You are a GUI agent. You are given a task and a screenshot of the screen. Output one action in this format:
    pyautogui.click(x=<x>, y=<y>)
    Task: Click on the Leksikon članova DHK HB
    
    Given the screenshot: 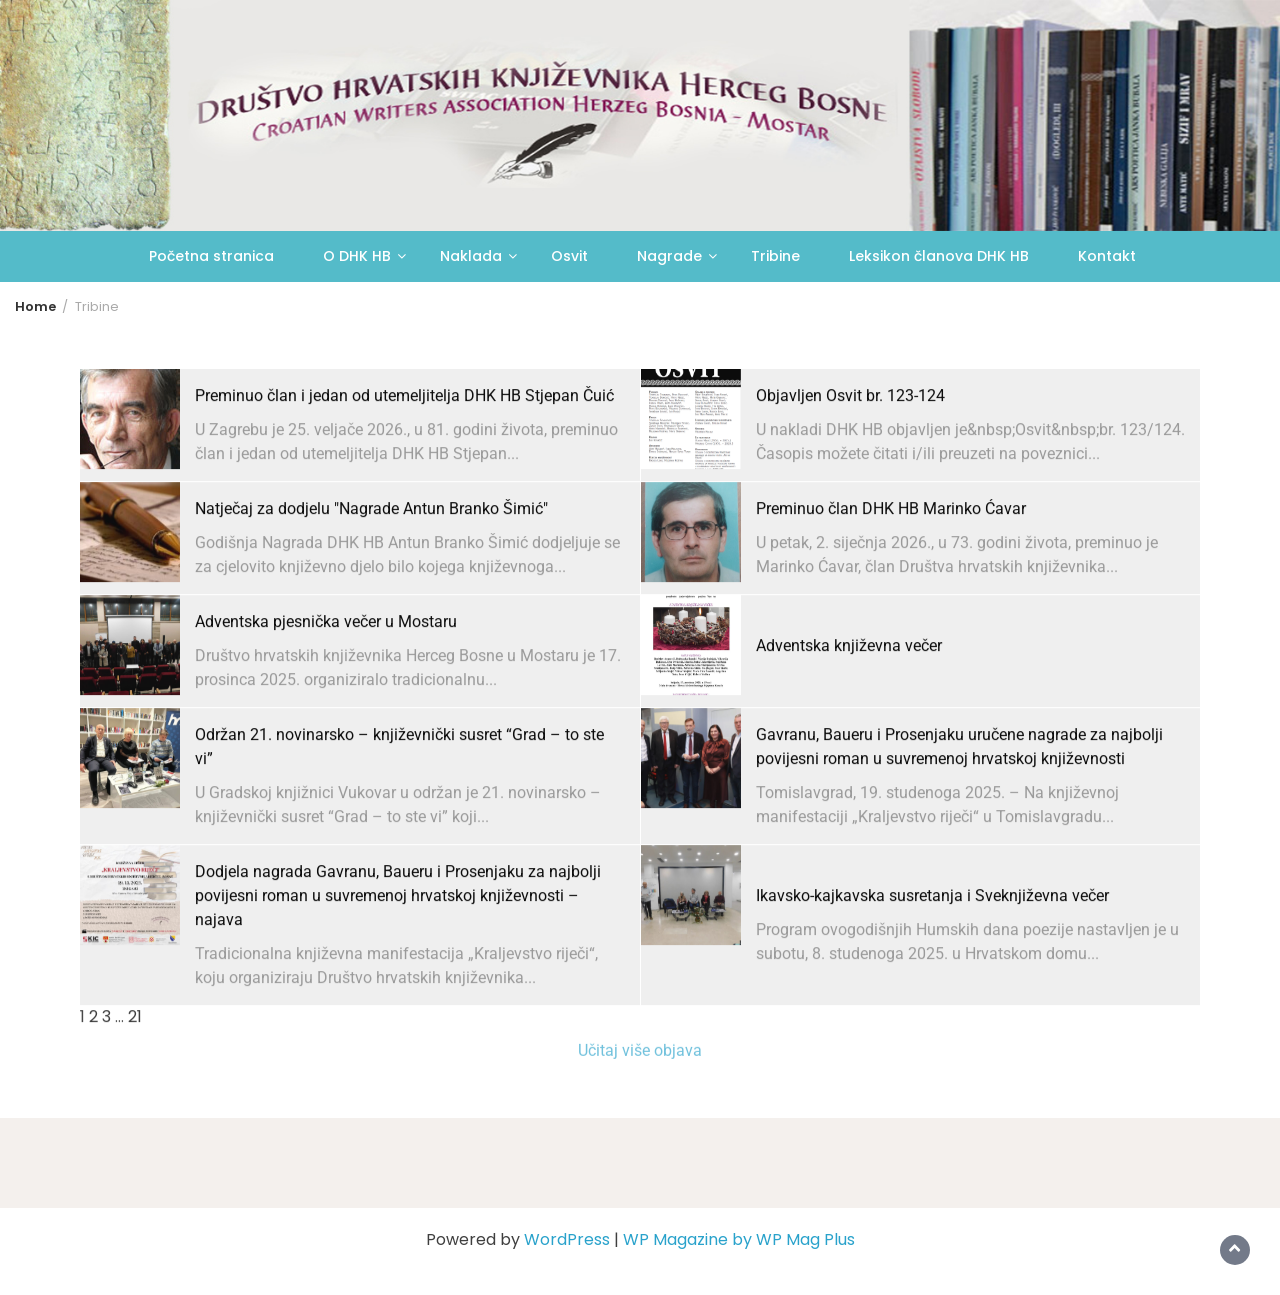 What is the action you would take?
    pyautogui.click(x=939, y=256)
    